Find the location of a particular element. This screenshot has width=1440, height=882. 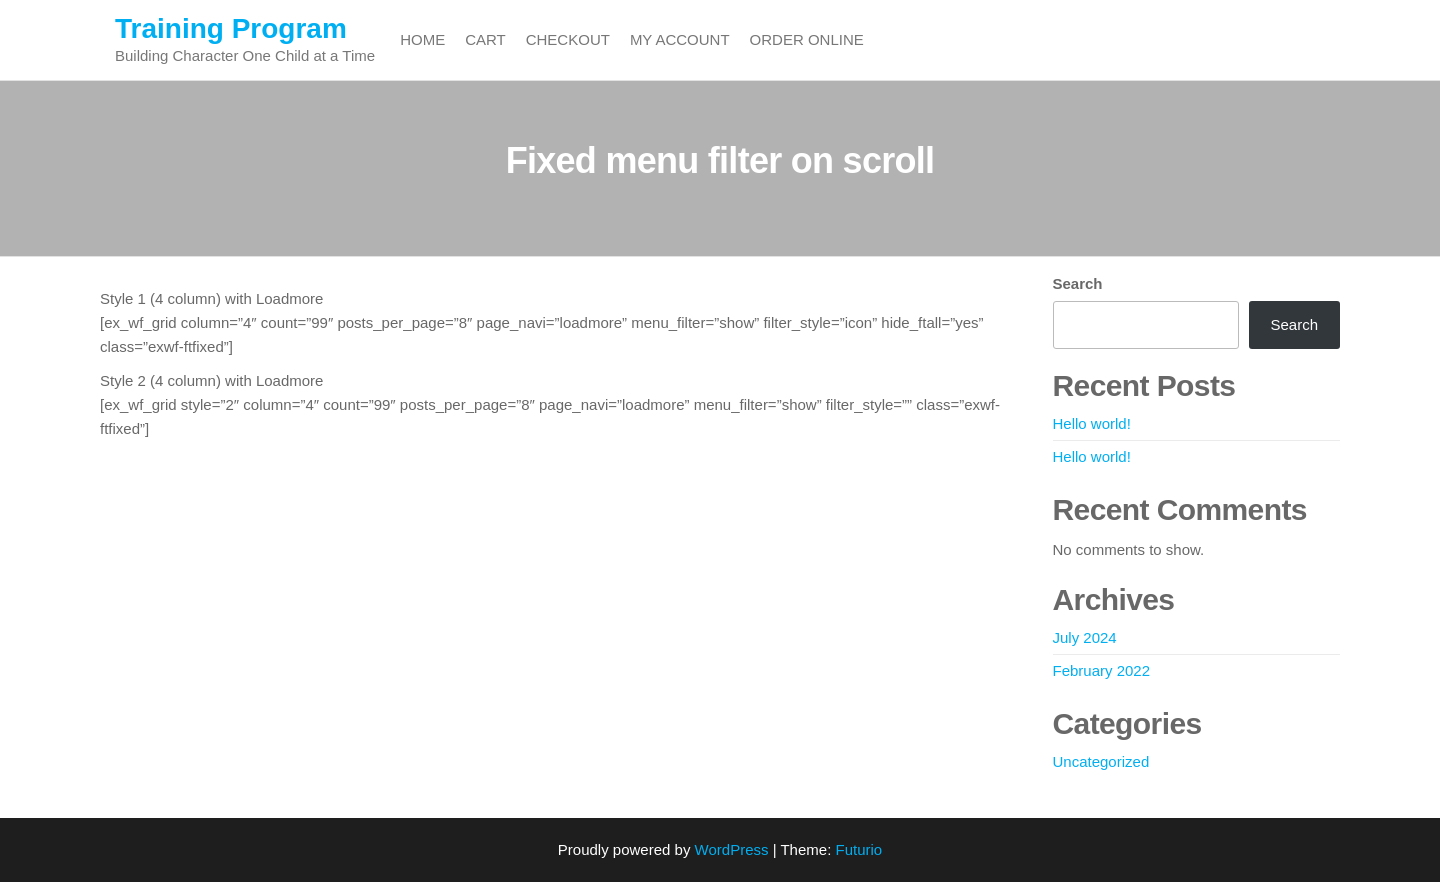

Checkout is located at coordinates (568, 39).